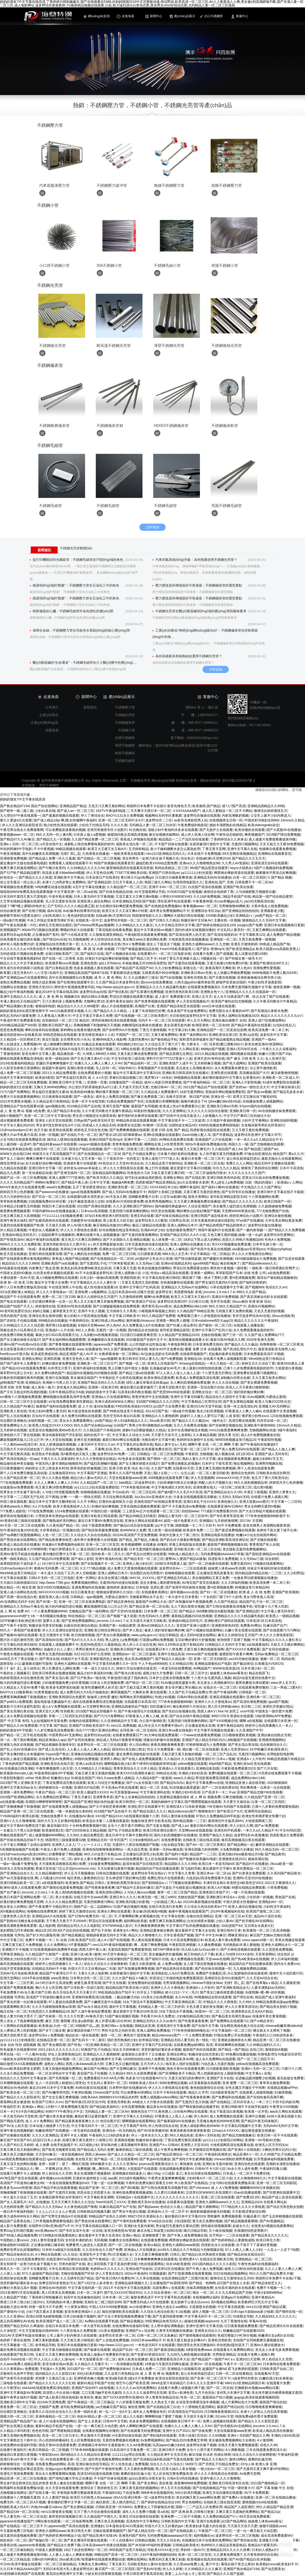  I want to click on 国产精品永久免费下载, so click(64, 2545).